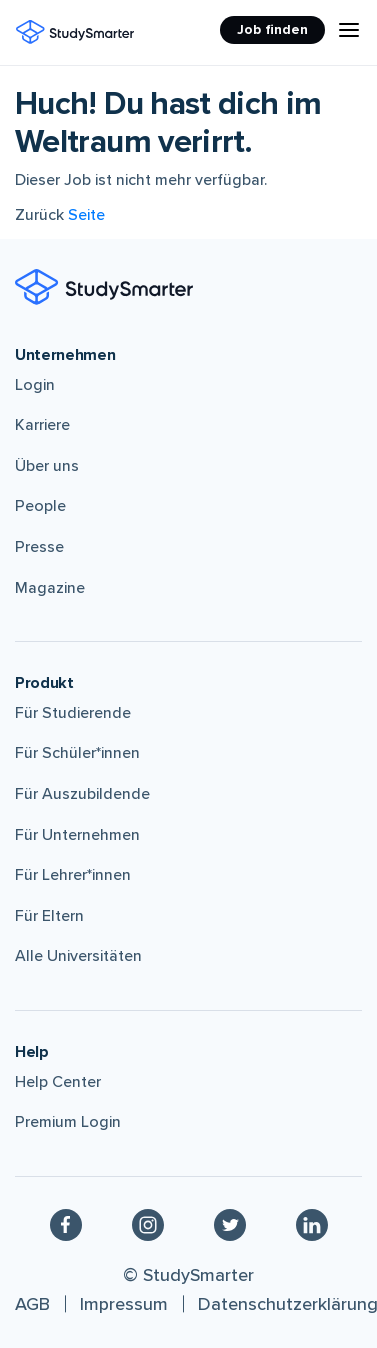  Describe the element at coordinates (39, 547) in the screenshot. I see `Presse` at that location.